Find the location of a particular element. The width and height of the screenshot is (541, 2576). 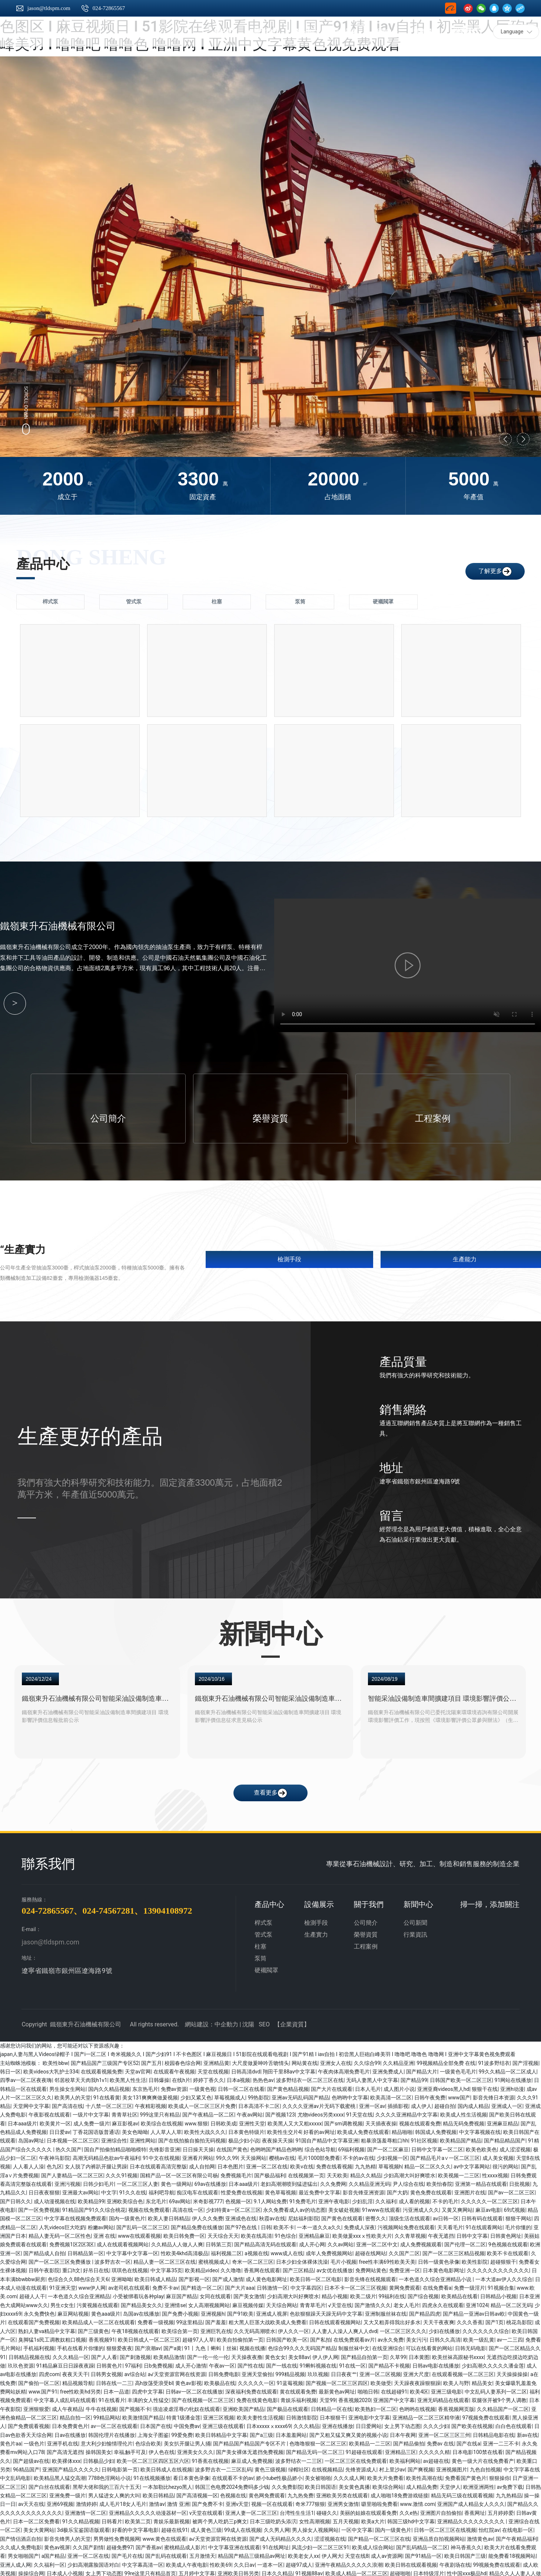

国产刺激视频 is located at coordinates (135, 2355).